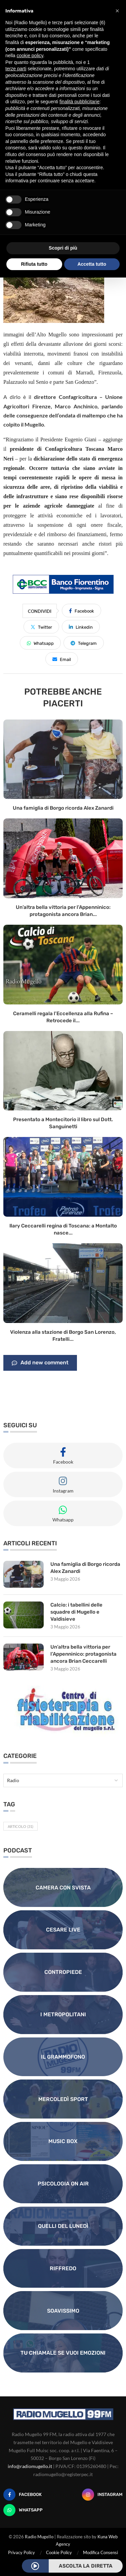 The width and height of the screenshot is (126, 2576). Describe the element at coordinates (41, 626) in the screenshot. I see `[Share on Twitter]` at that location.